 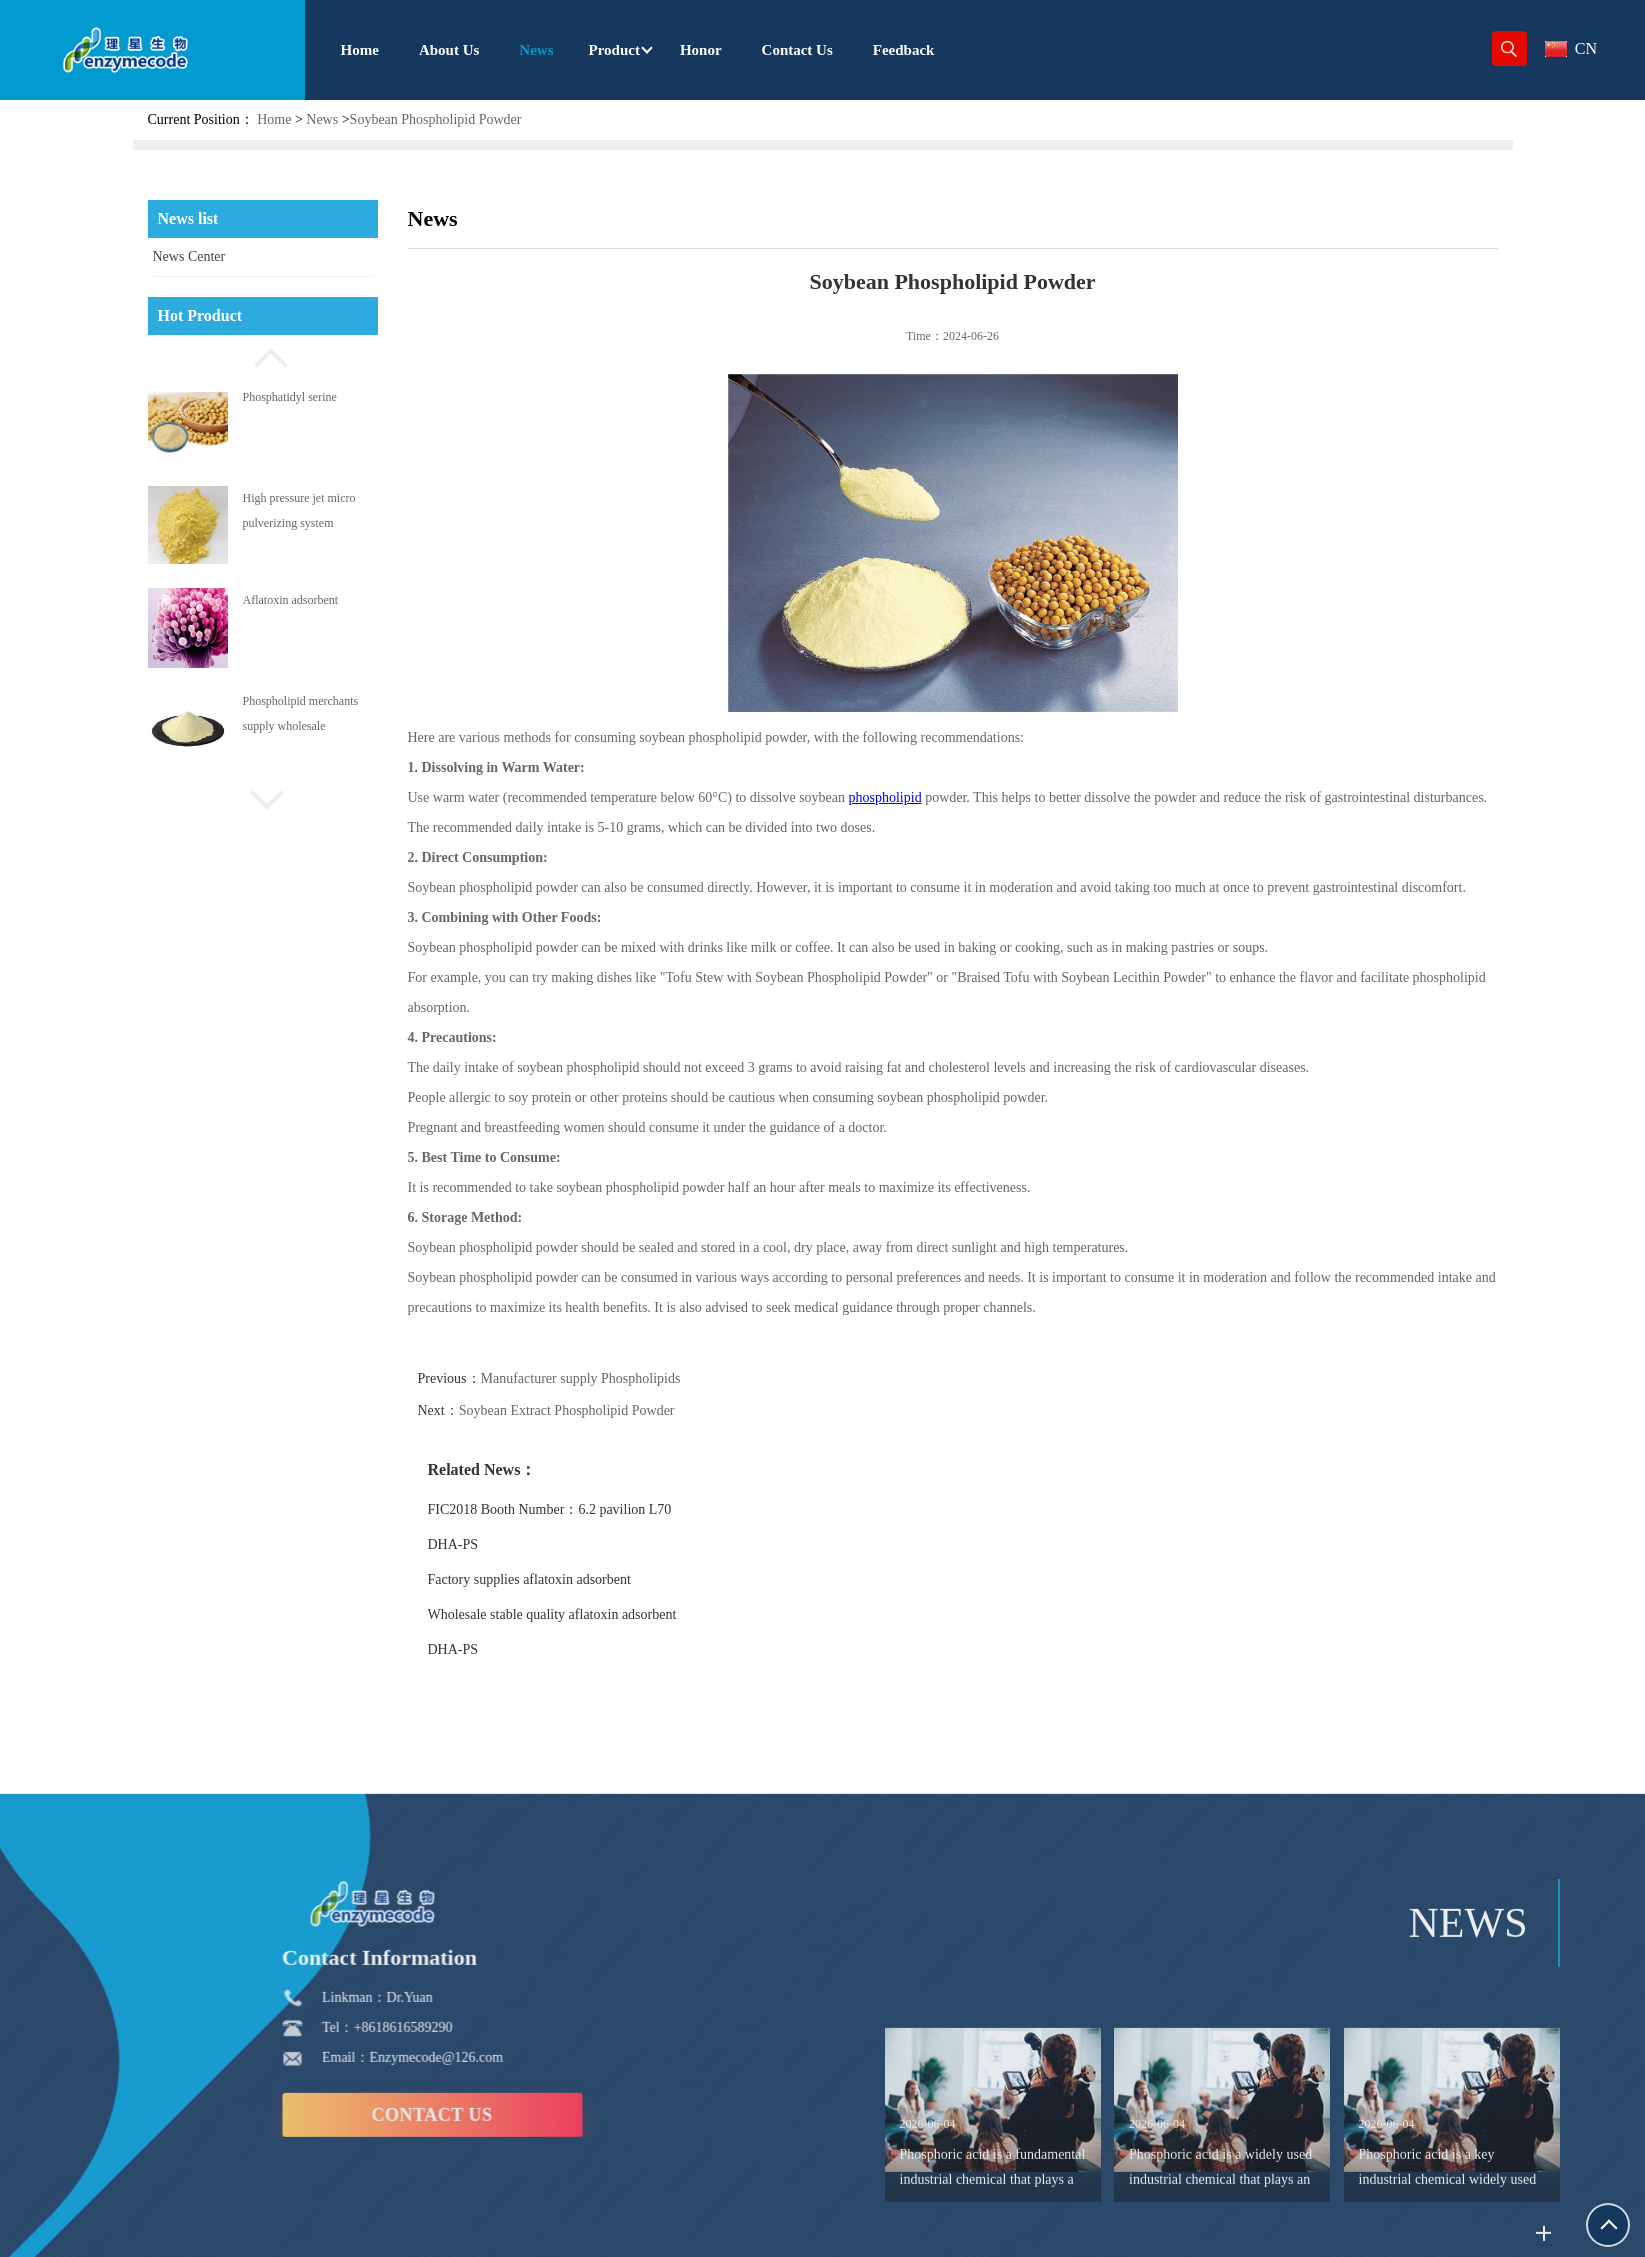 What do you see at coordinates (597, 1410) in the screenshot?
I see `Soybean Extract Phospholipid Powder` at bounding box center [597, 1410].